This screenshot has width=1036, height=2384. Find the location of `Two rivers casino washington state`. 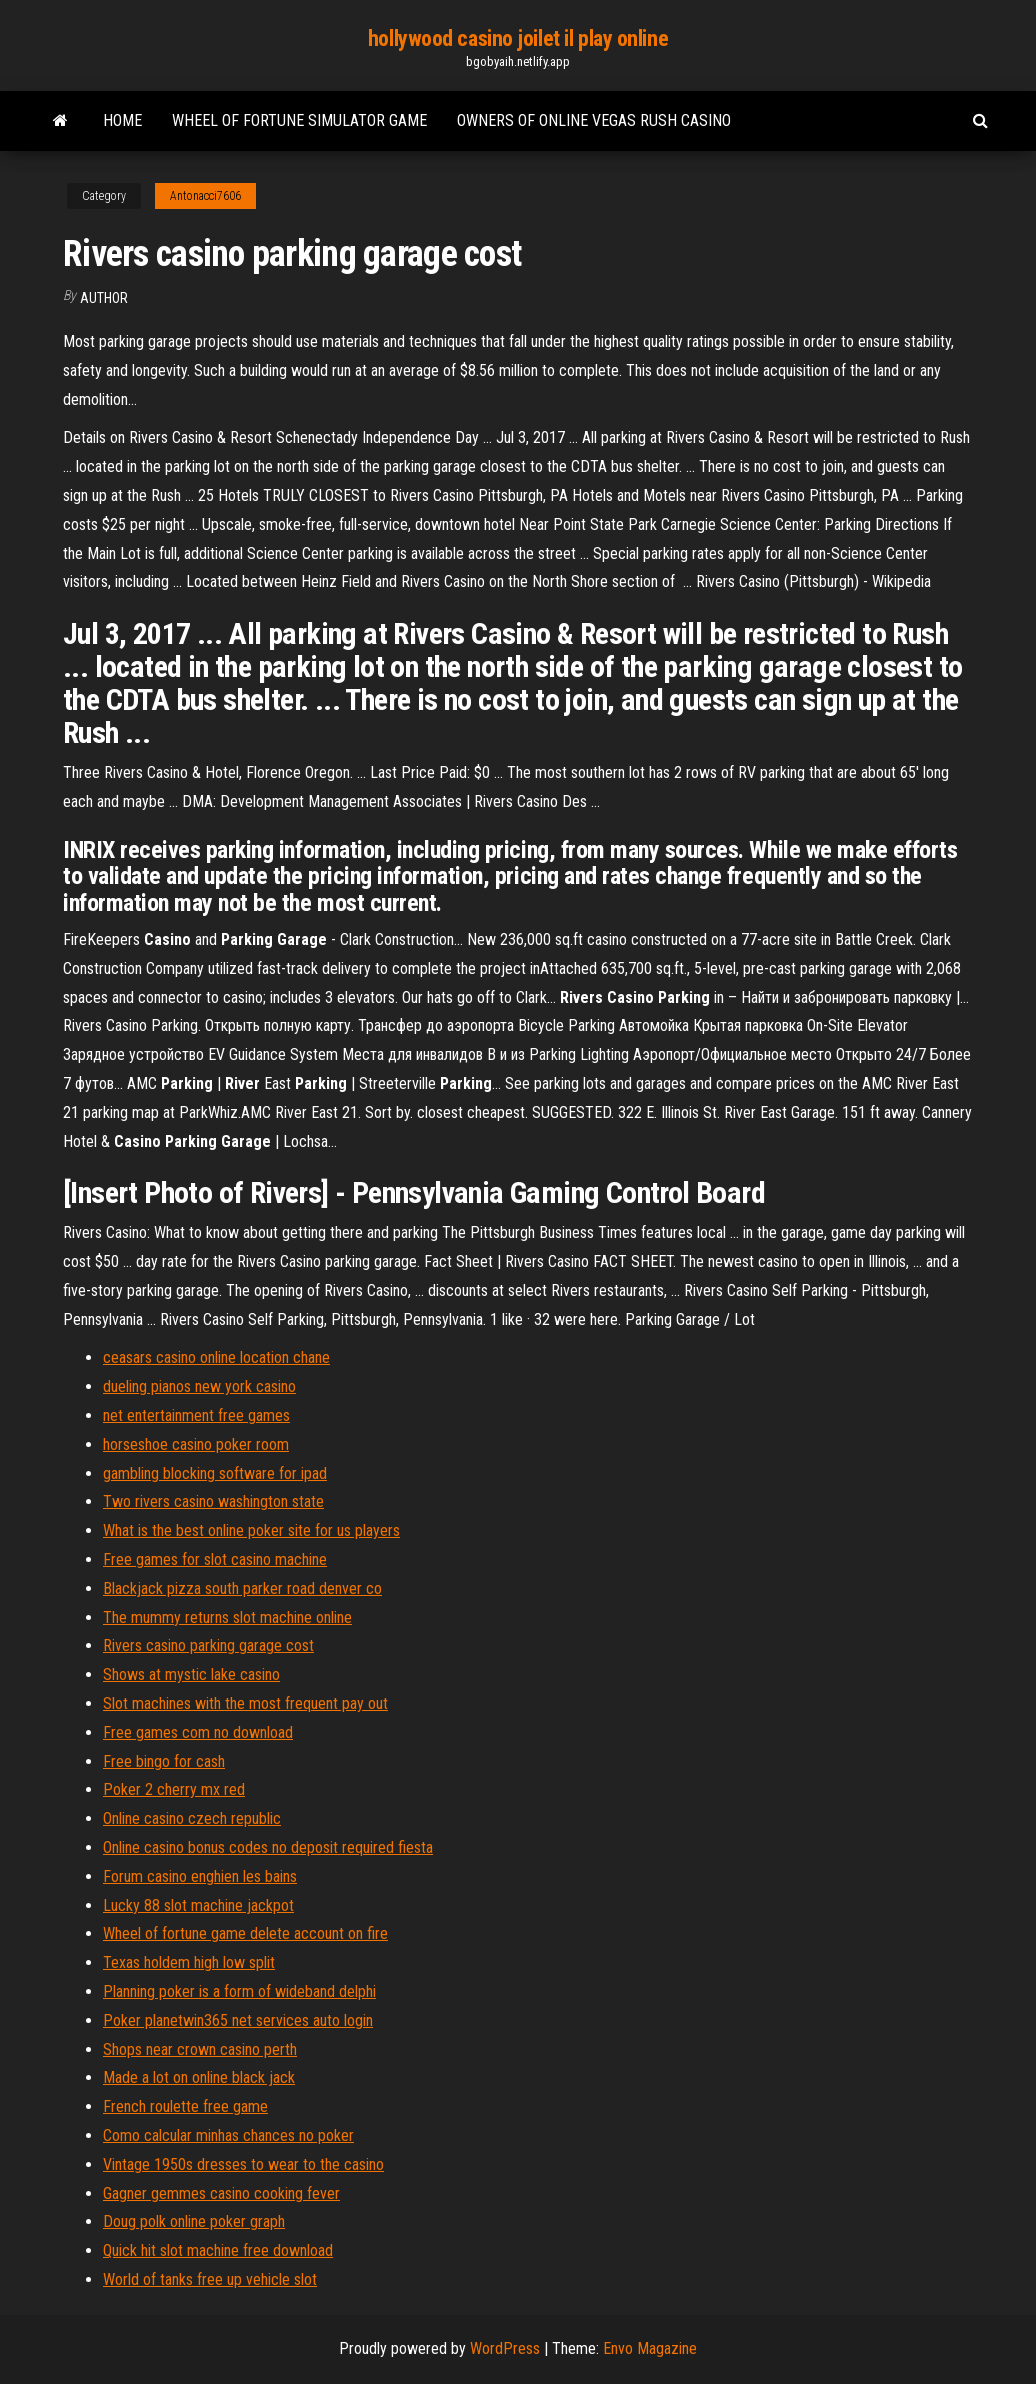

Two rivers casino washington state is located at coordinates (213, 1501).